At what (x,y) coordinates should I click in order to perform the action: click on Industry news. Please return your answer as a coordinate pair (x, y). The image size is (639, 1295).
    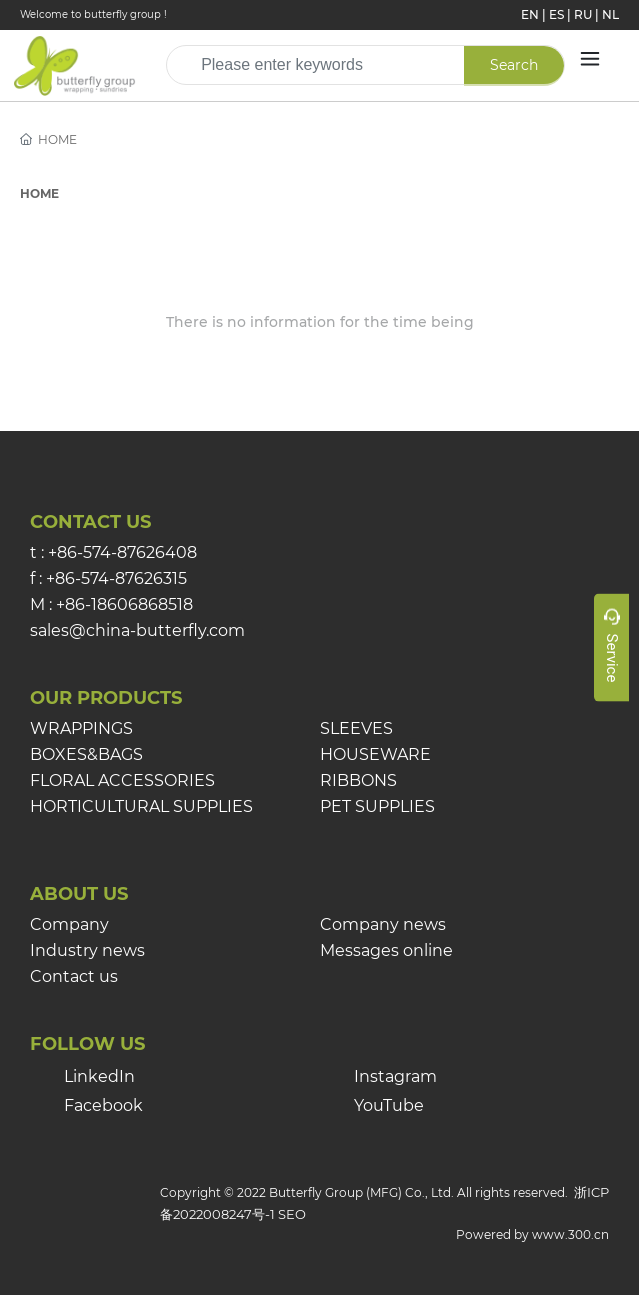
    Looking at the image, I should click on (87, 950).